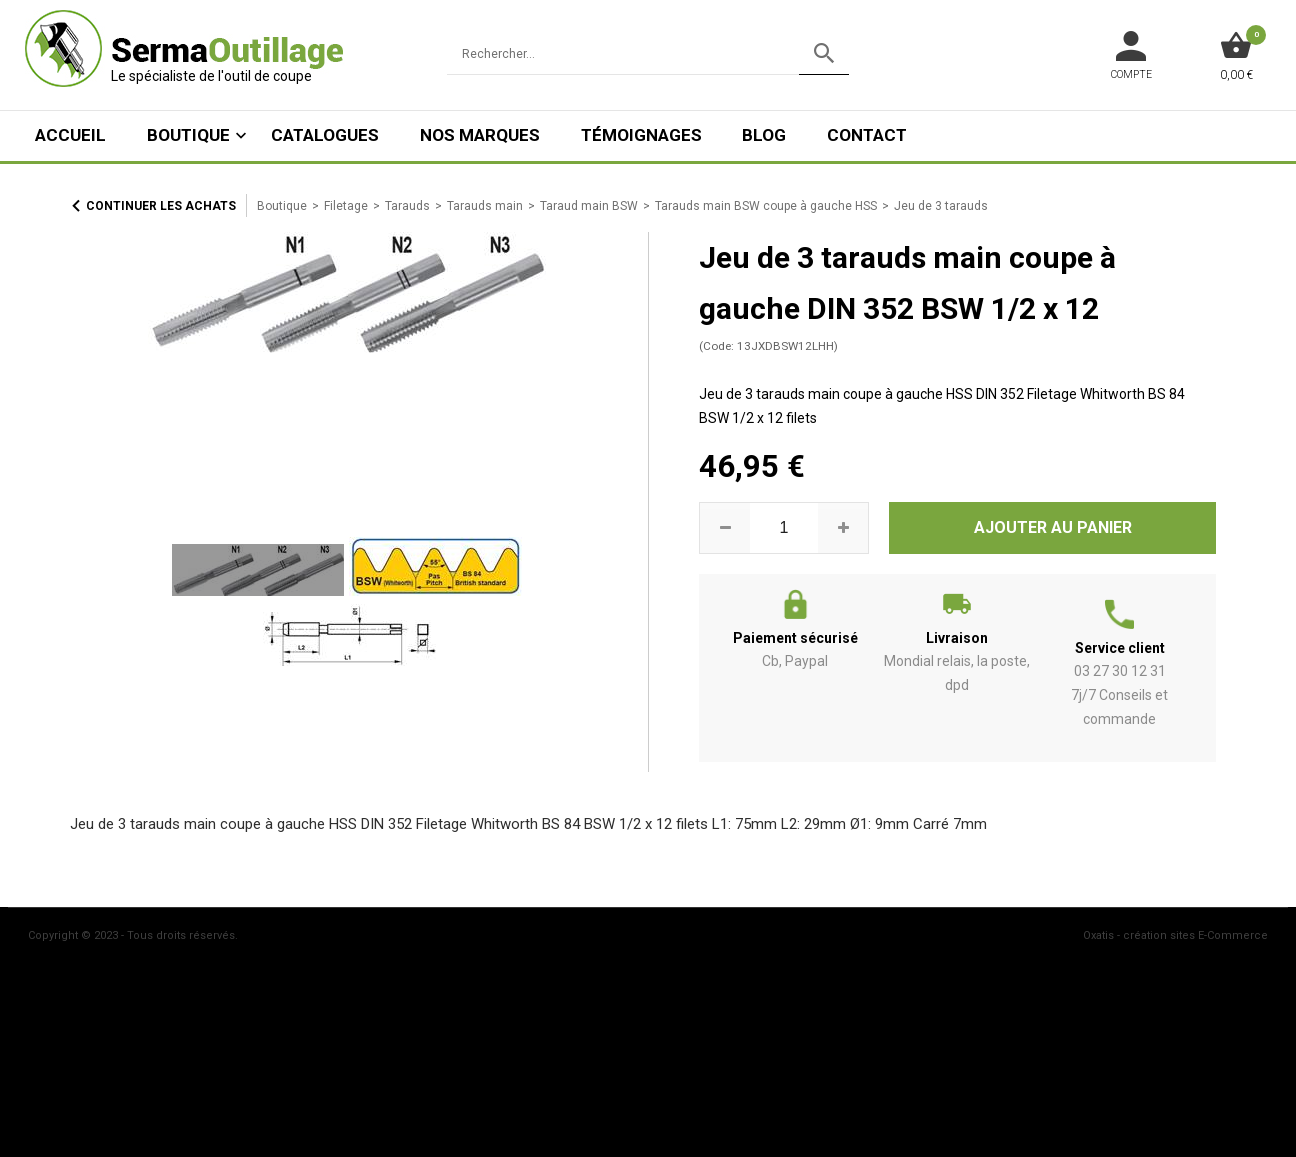  I want to click on Contact, so click(867, 135).